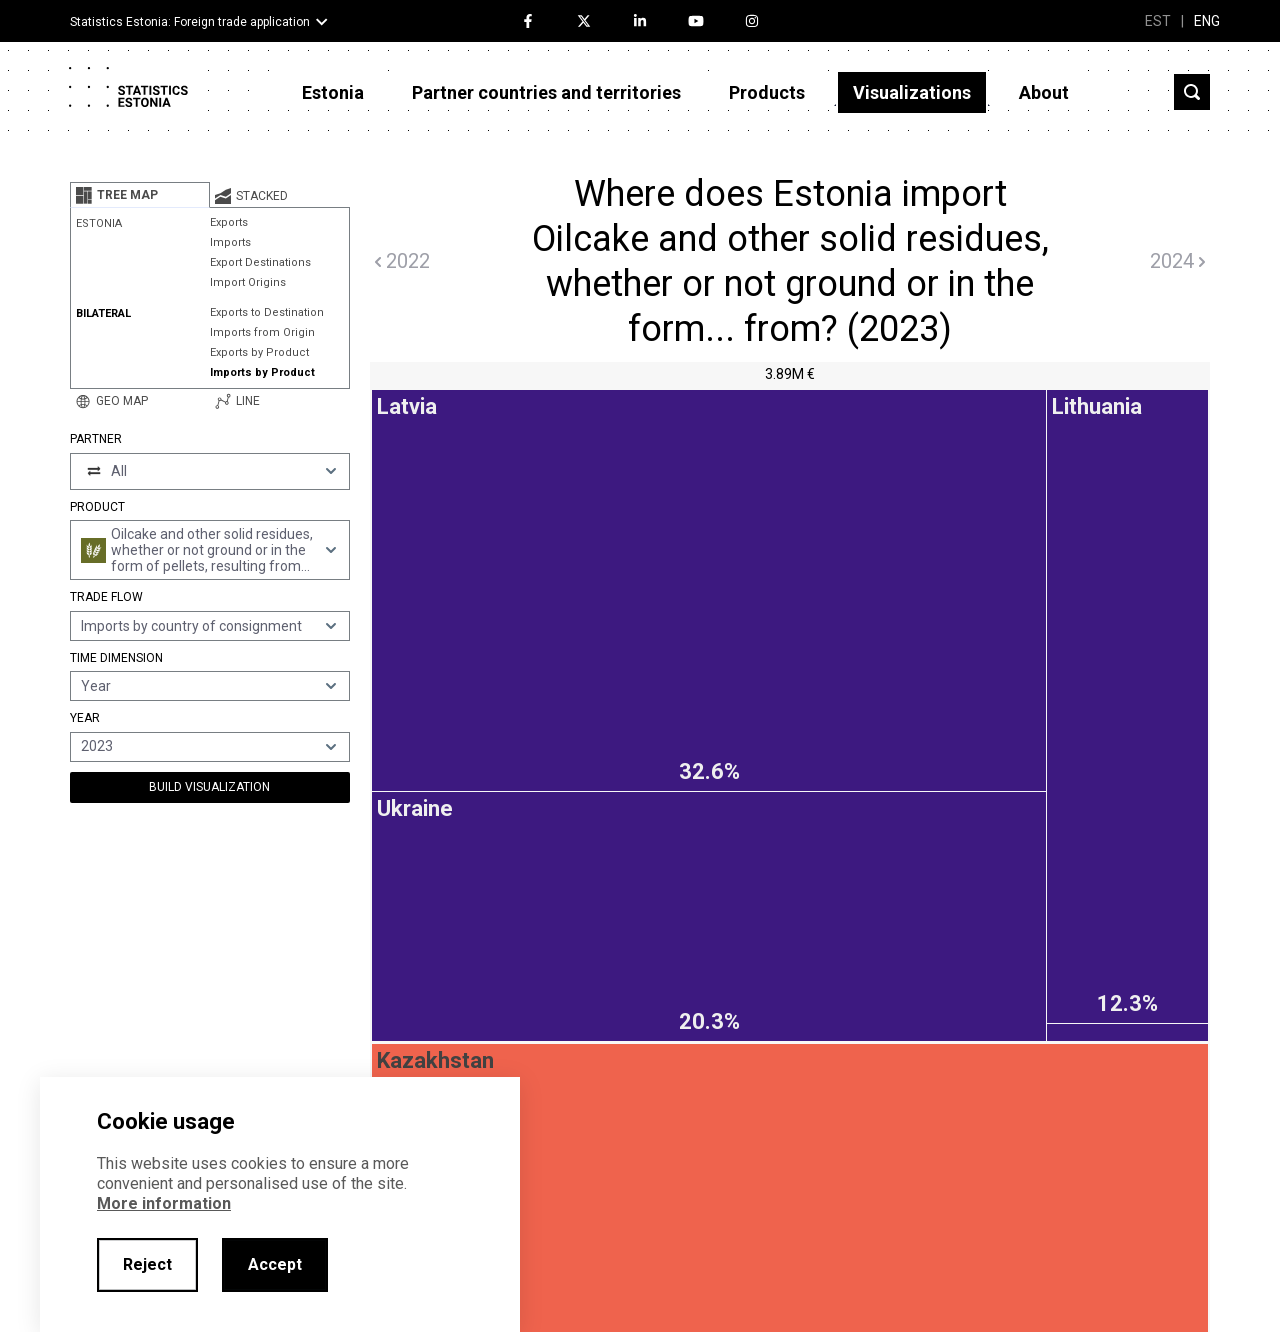  What do you see at coordinates (275, 1264) in the screenshot?
I see `Accept` at bounding box center [275, 1264].